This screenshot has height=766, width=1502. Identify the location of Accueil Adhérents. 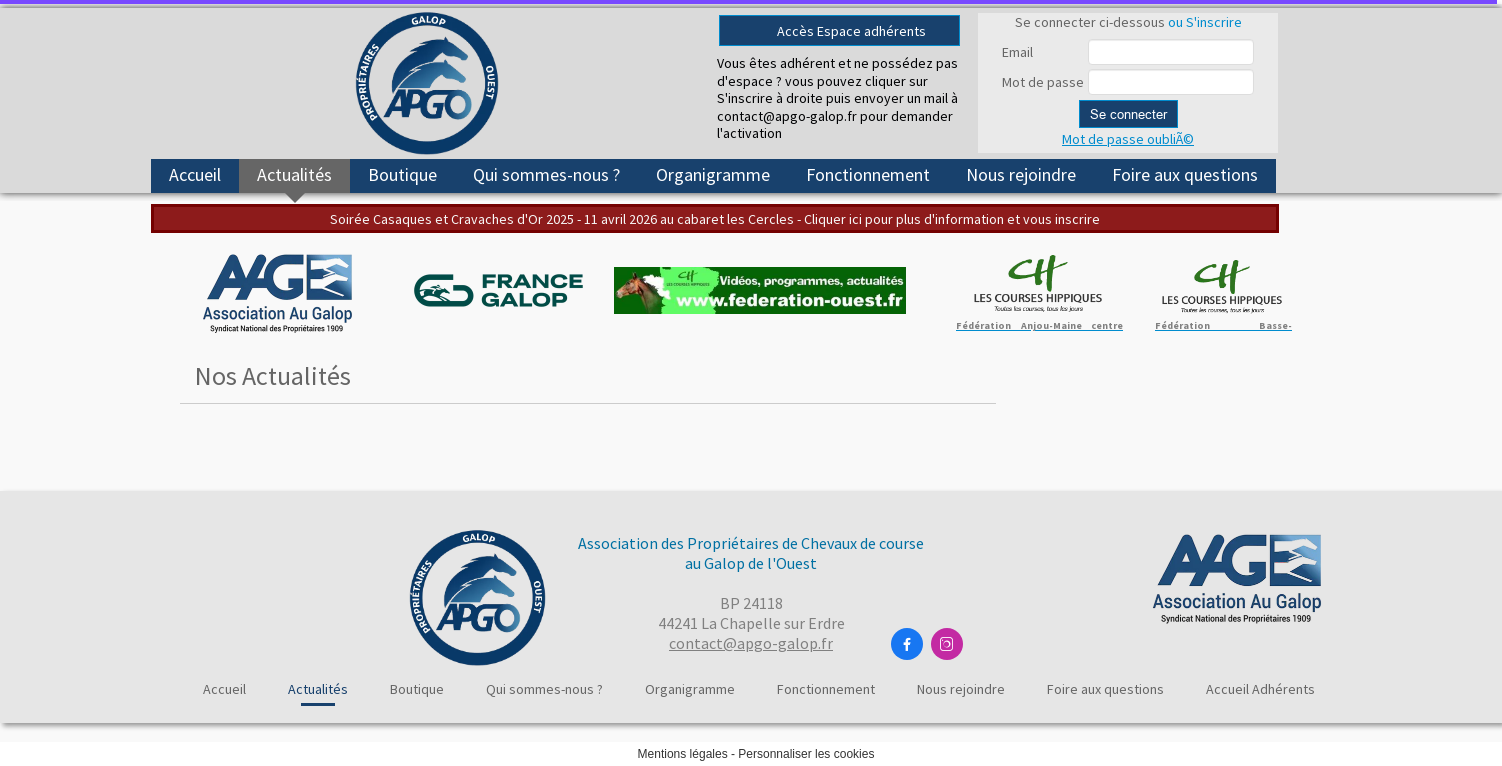
(1260, 689).